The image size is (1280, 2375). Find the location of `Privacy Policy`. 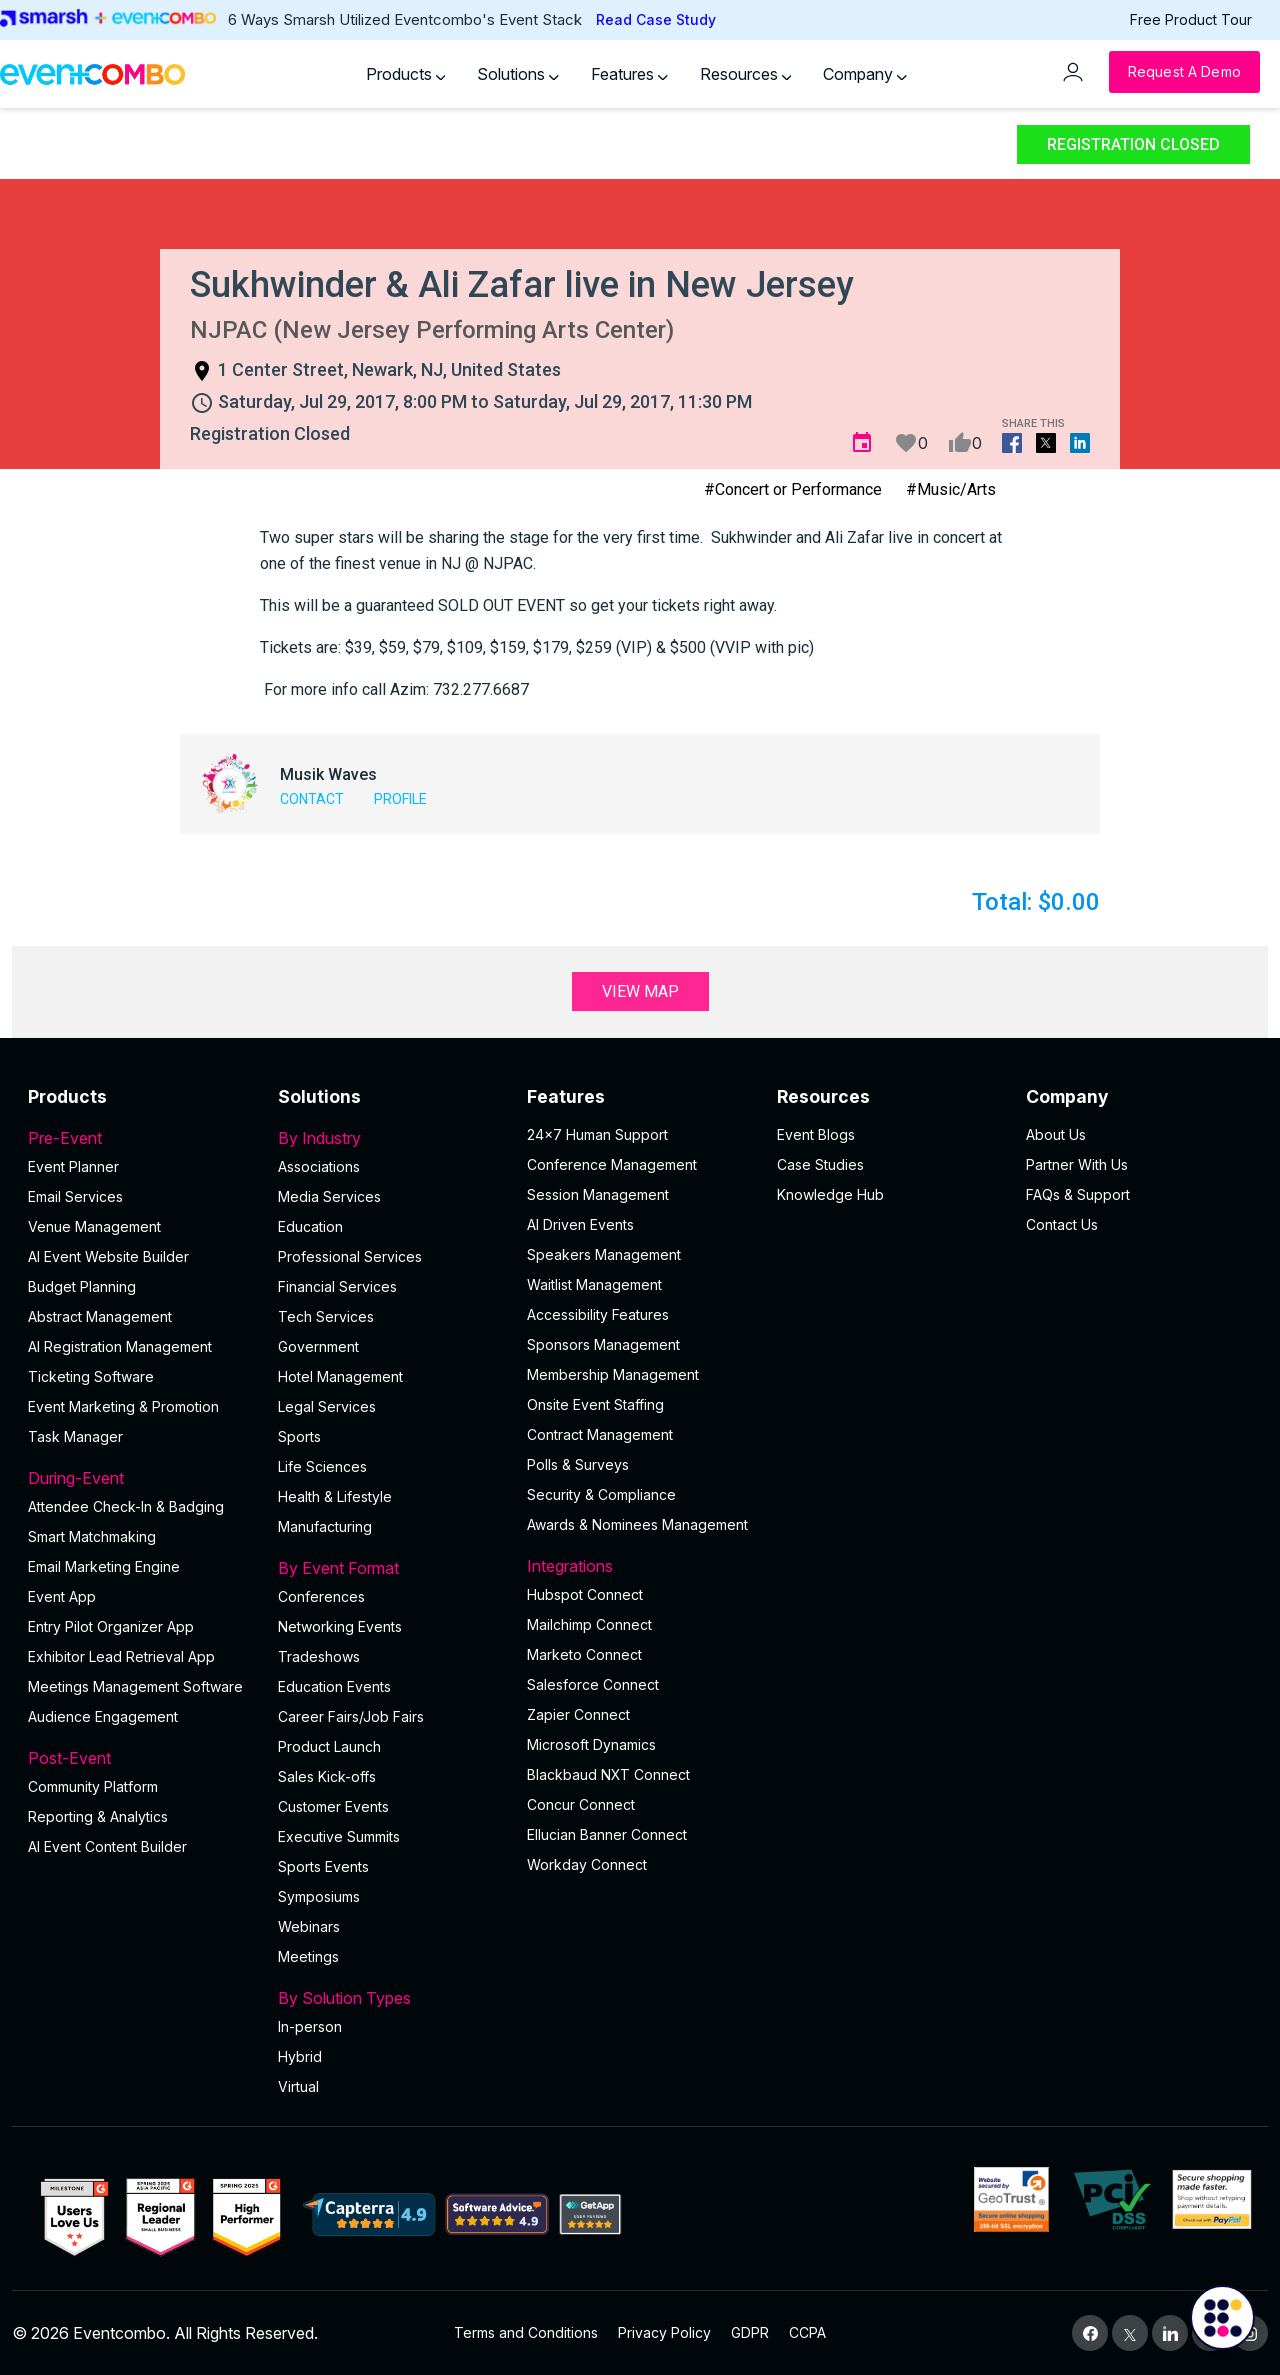

Privacy Policy is located at coordinates (664, 2332).